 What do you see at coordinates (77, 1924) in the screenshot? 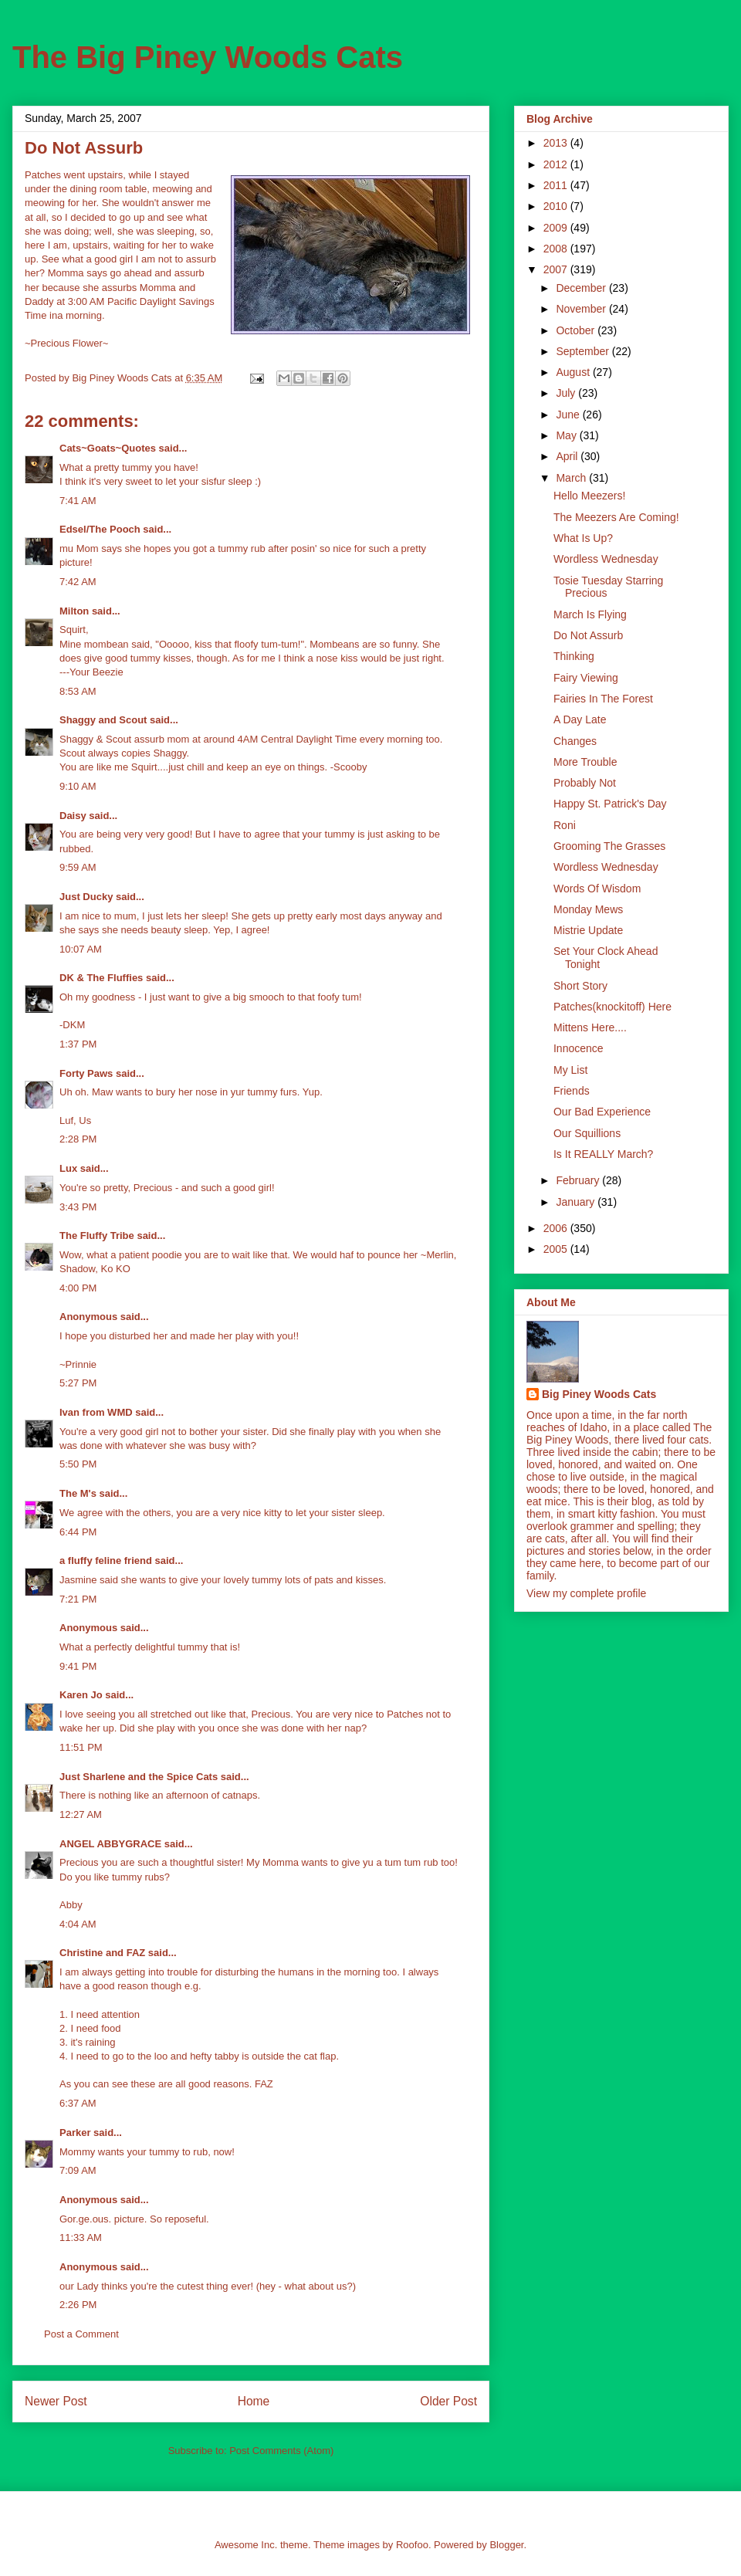
I see `4:04 AM` at bounding box center [77, 1924].